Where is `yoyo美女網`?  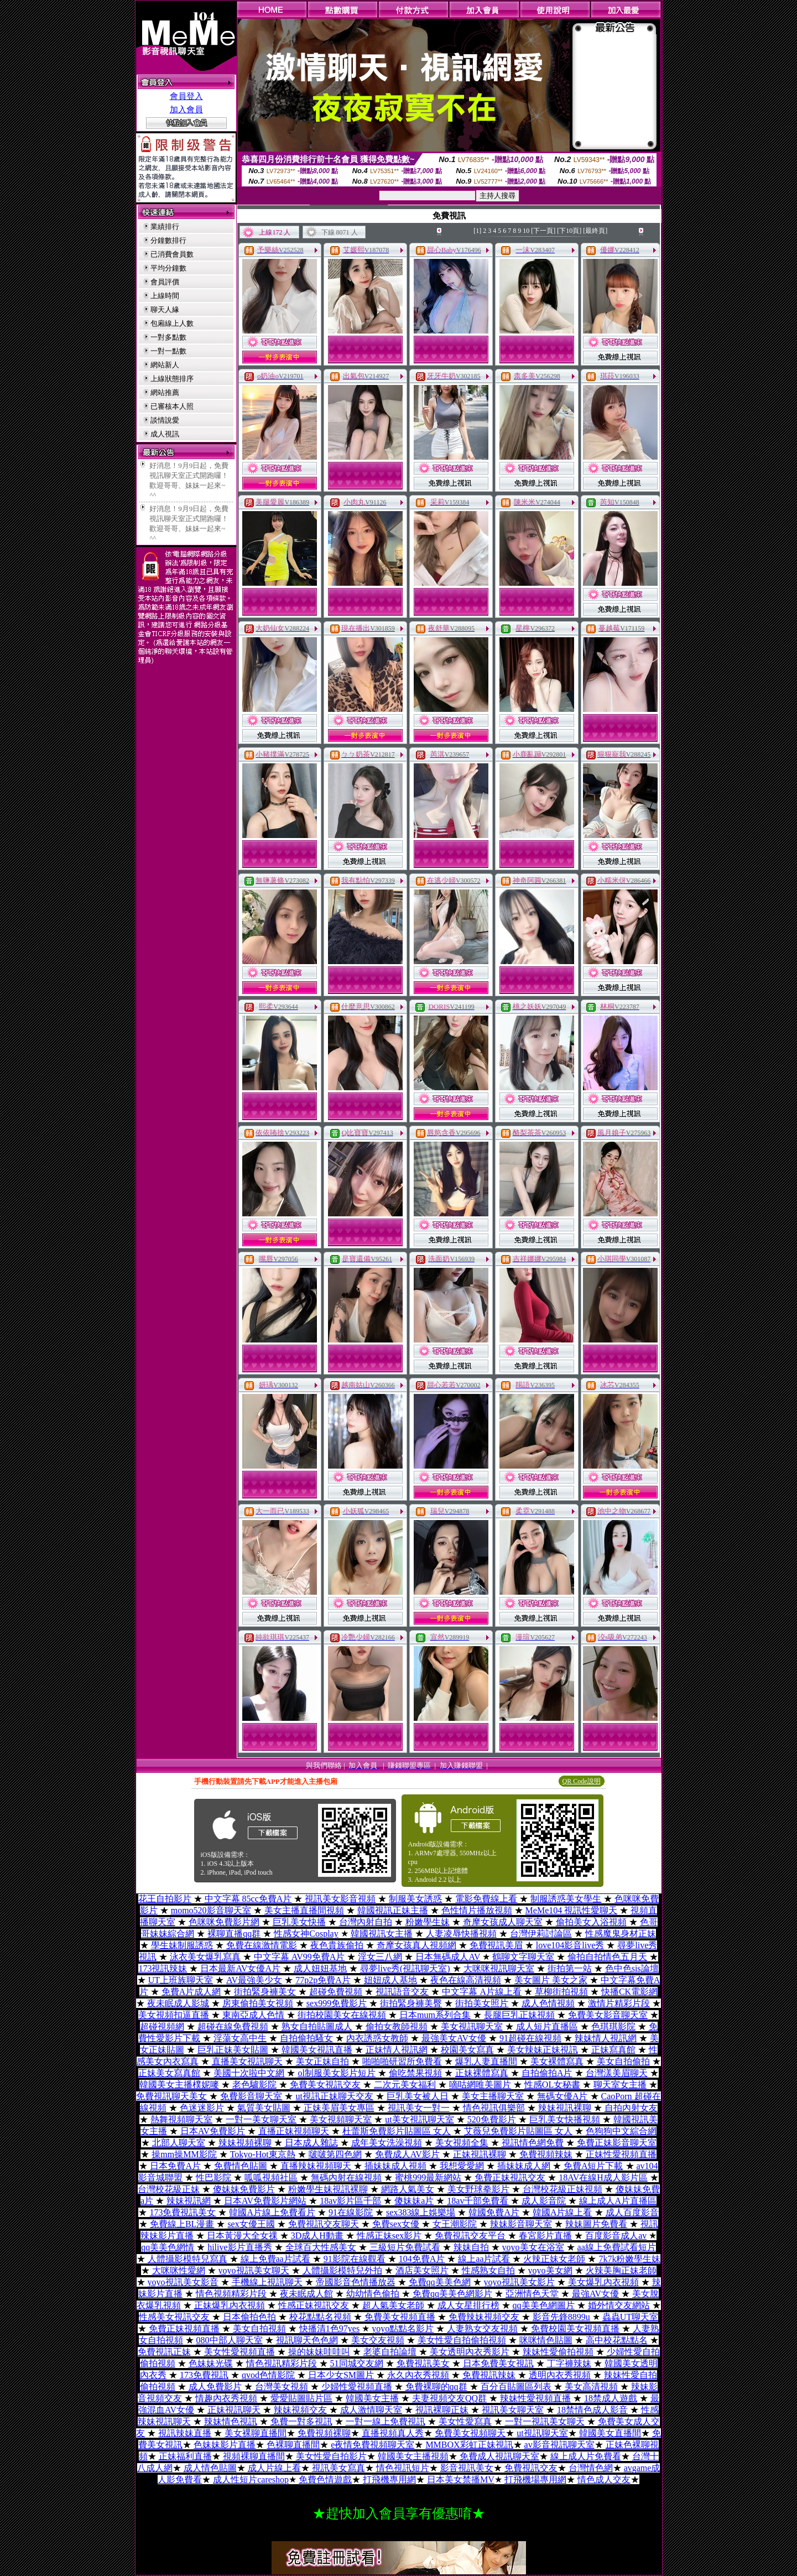
yoyo美女網 is located at coordinates (550, 2270).